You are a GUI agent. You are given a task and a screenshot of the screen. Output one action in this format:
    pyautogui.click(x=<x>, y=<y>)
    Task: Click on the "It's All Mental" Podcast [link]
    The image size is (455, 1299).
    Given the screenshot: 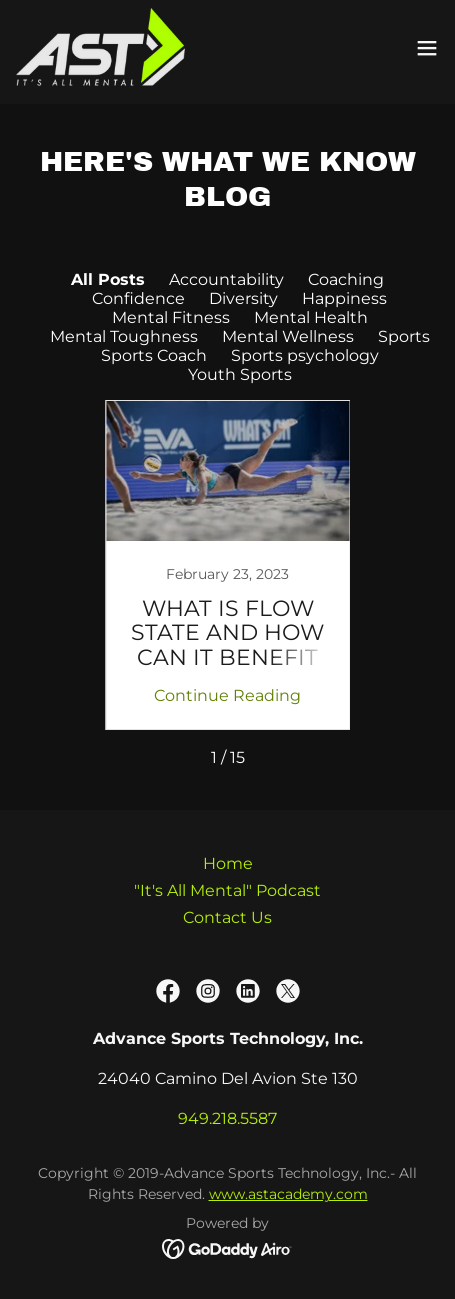 What is the action you would take?
    pyautogui.click(x=227, y=890)
    